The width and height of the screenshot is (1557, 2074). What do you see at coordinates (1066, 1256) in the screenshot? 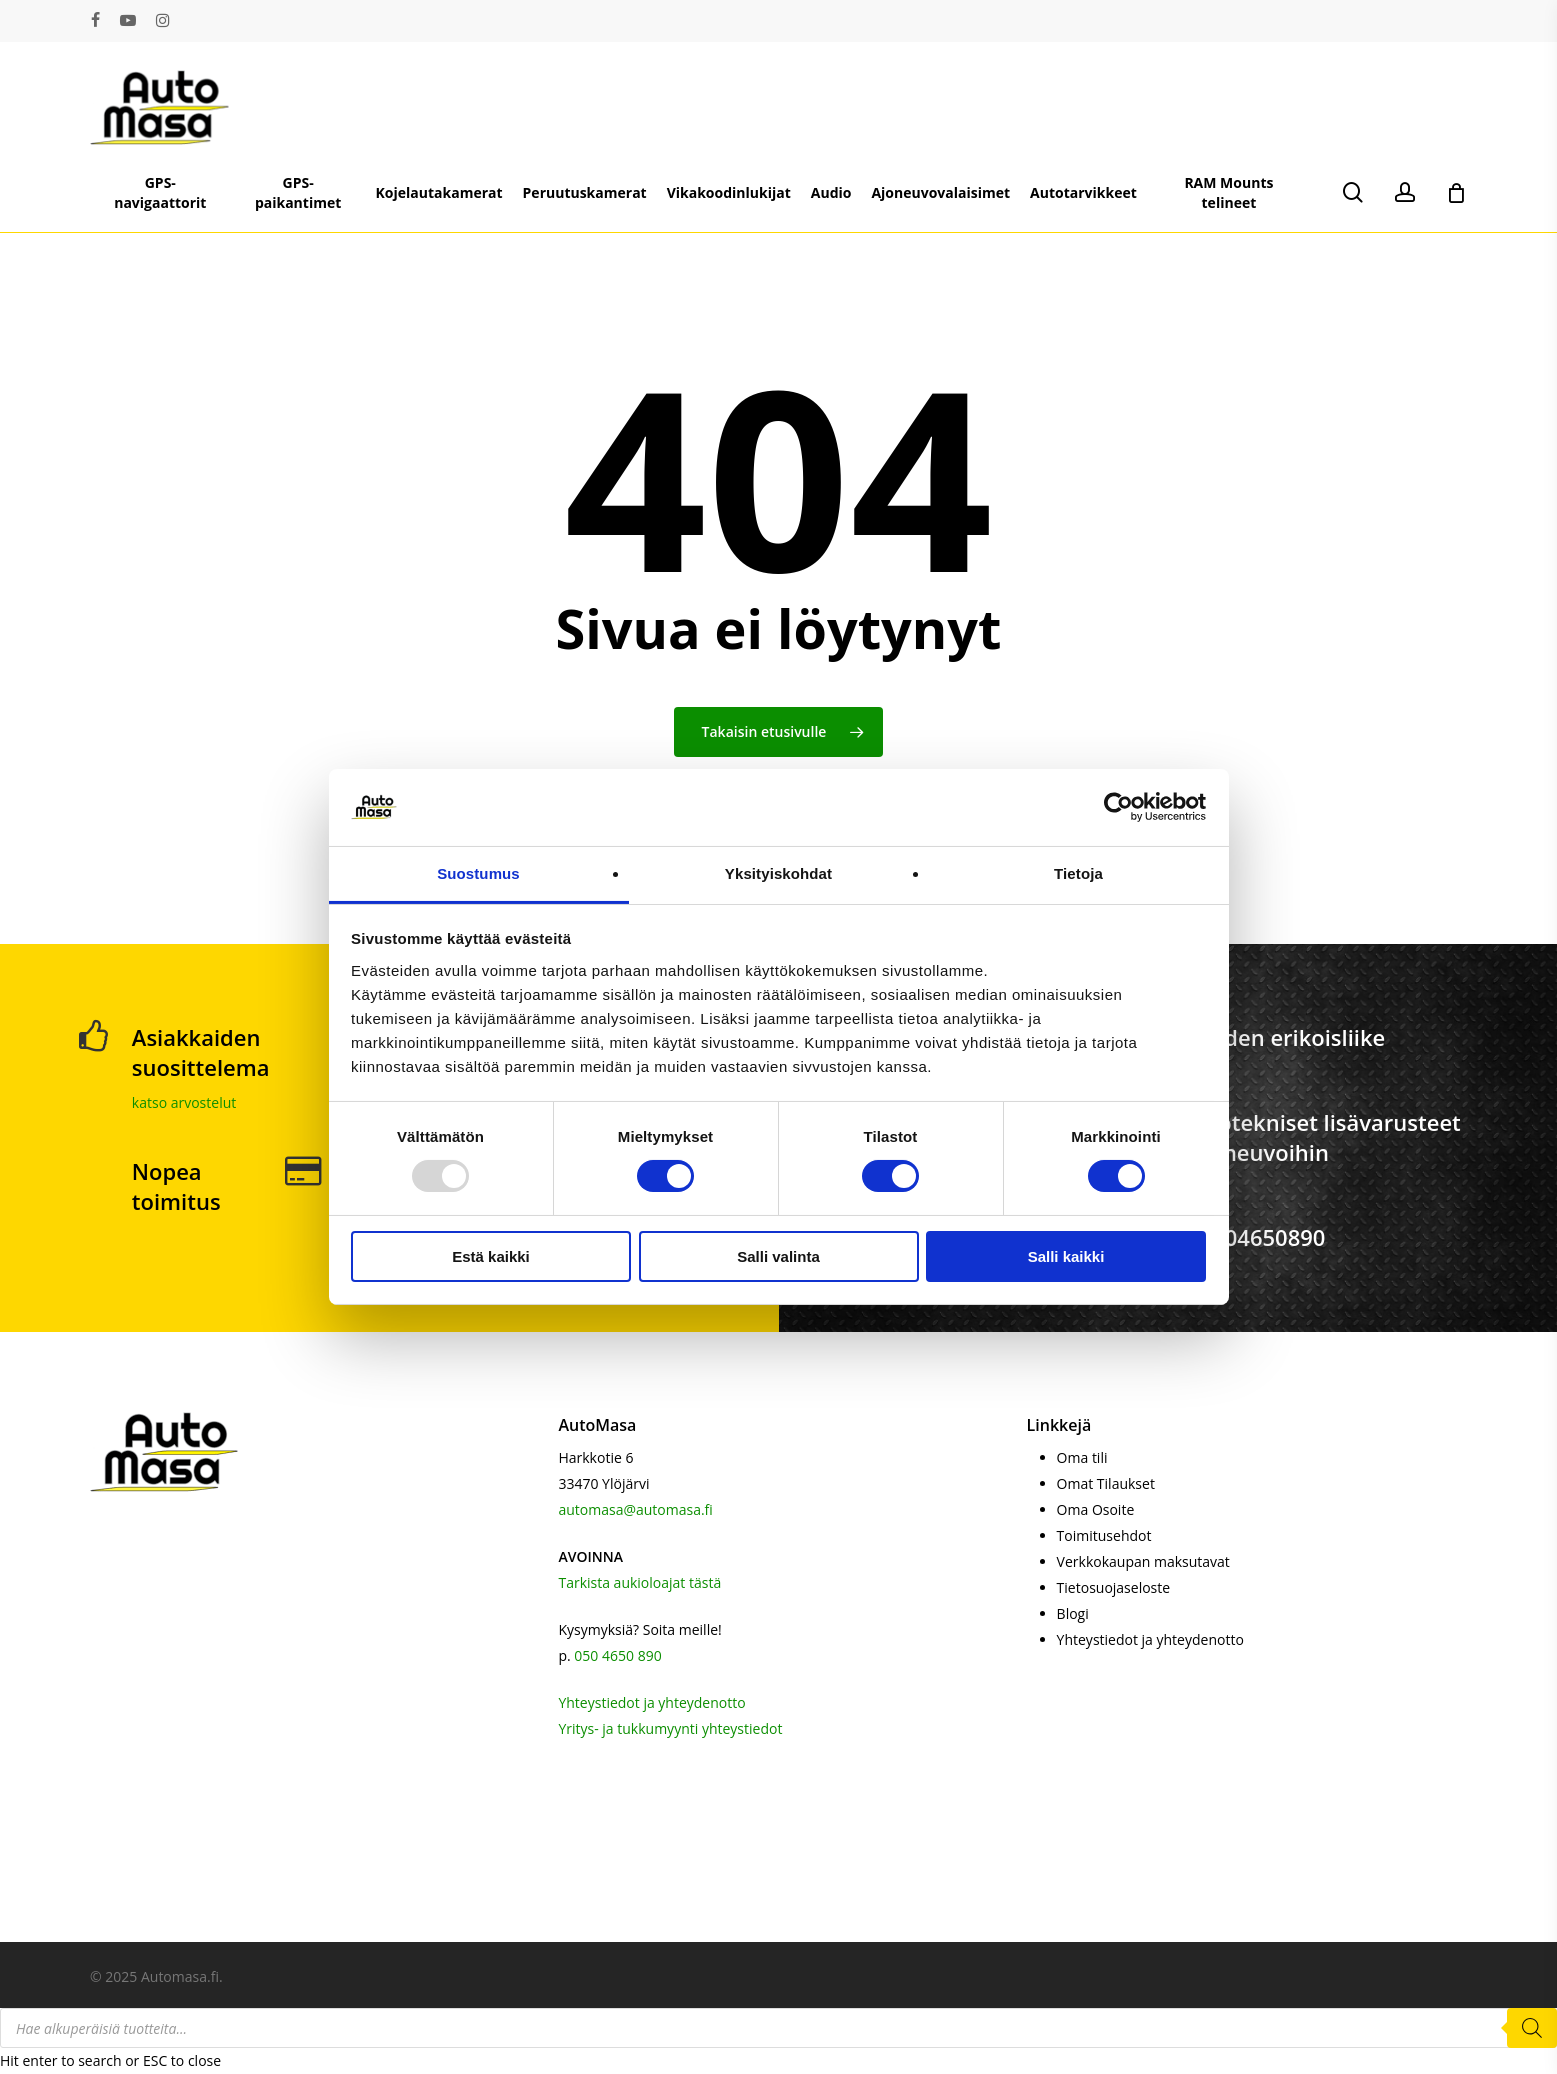
I see `Salli kaikki` at bounding box center [1066, 1256].